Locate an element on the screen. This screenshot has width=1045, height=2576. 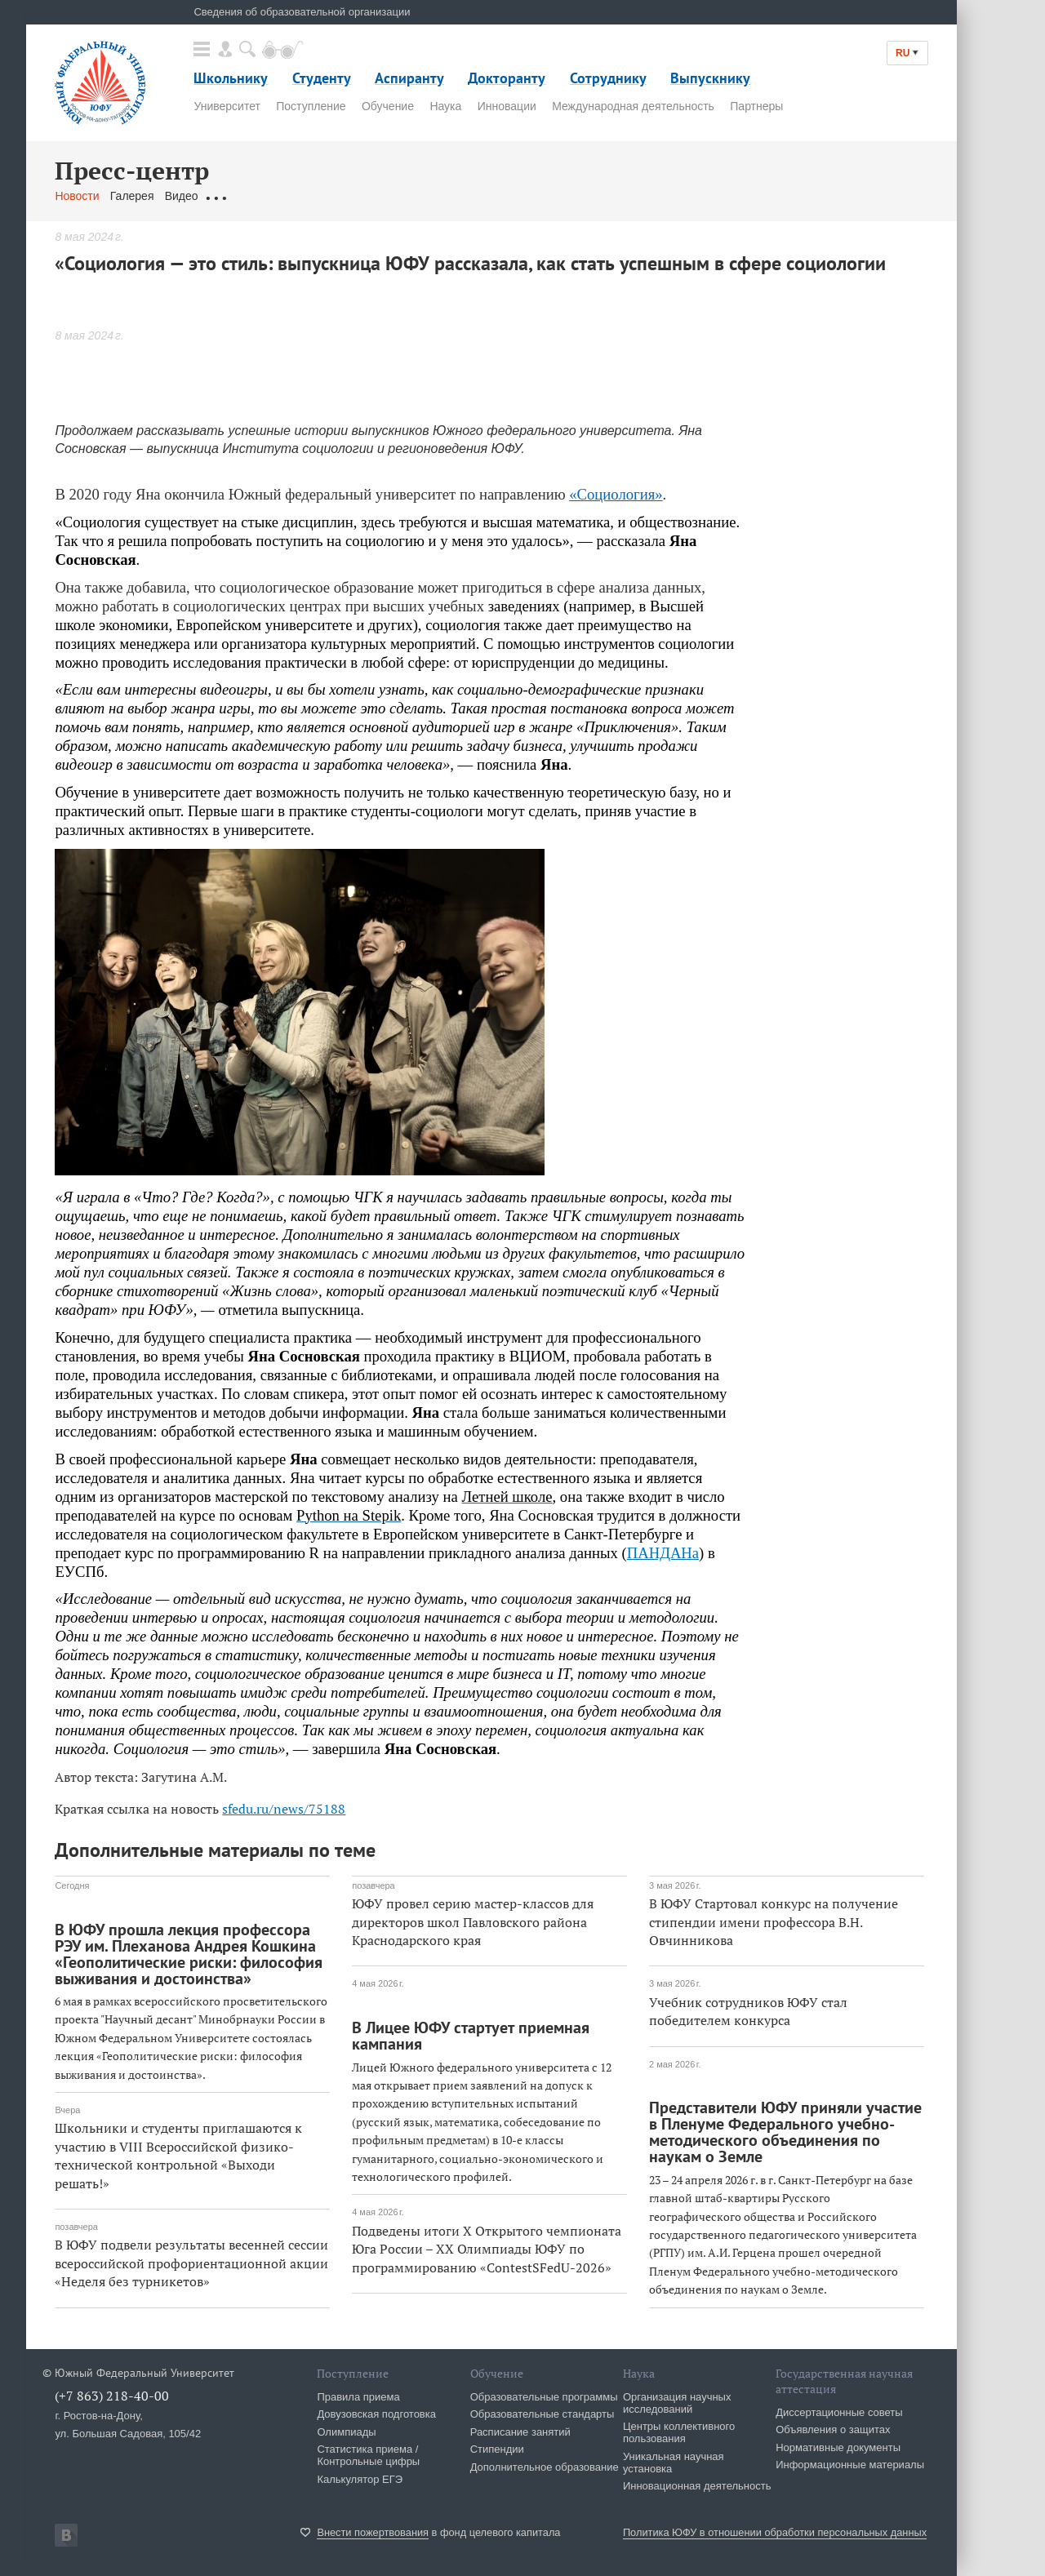
Внести пожертвования is located at coordinates (373, 2532).